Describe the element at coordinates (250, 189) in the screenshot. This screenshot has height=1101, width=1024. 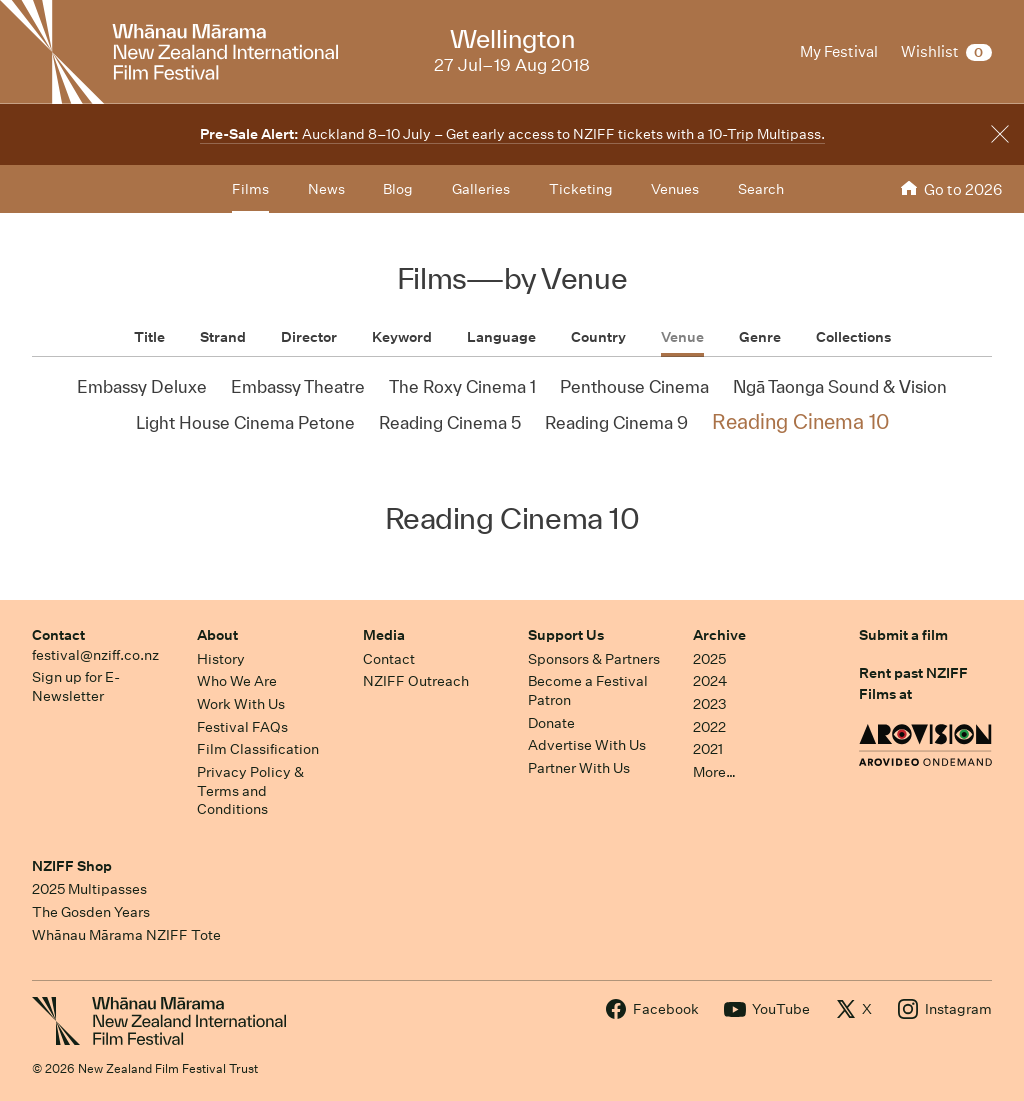
I see `Films` at that location.